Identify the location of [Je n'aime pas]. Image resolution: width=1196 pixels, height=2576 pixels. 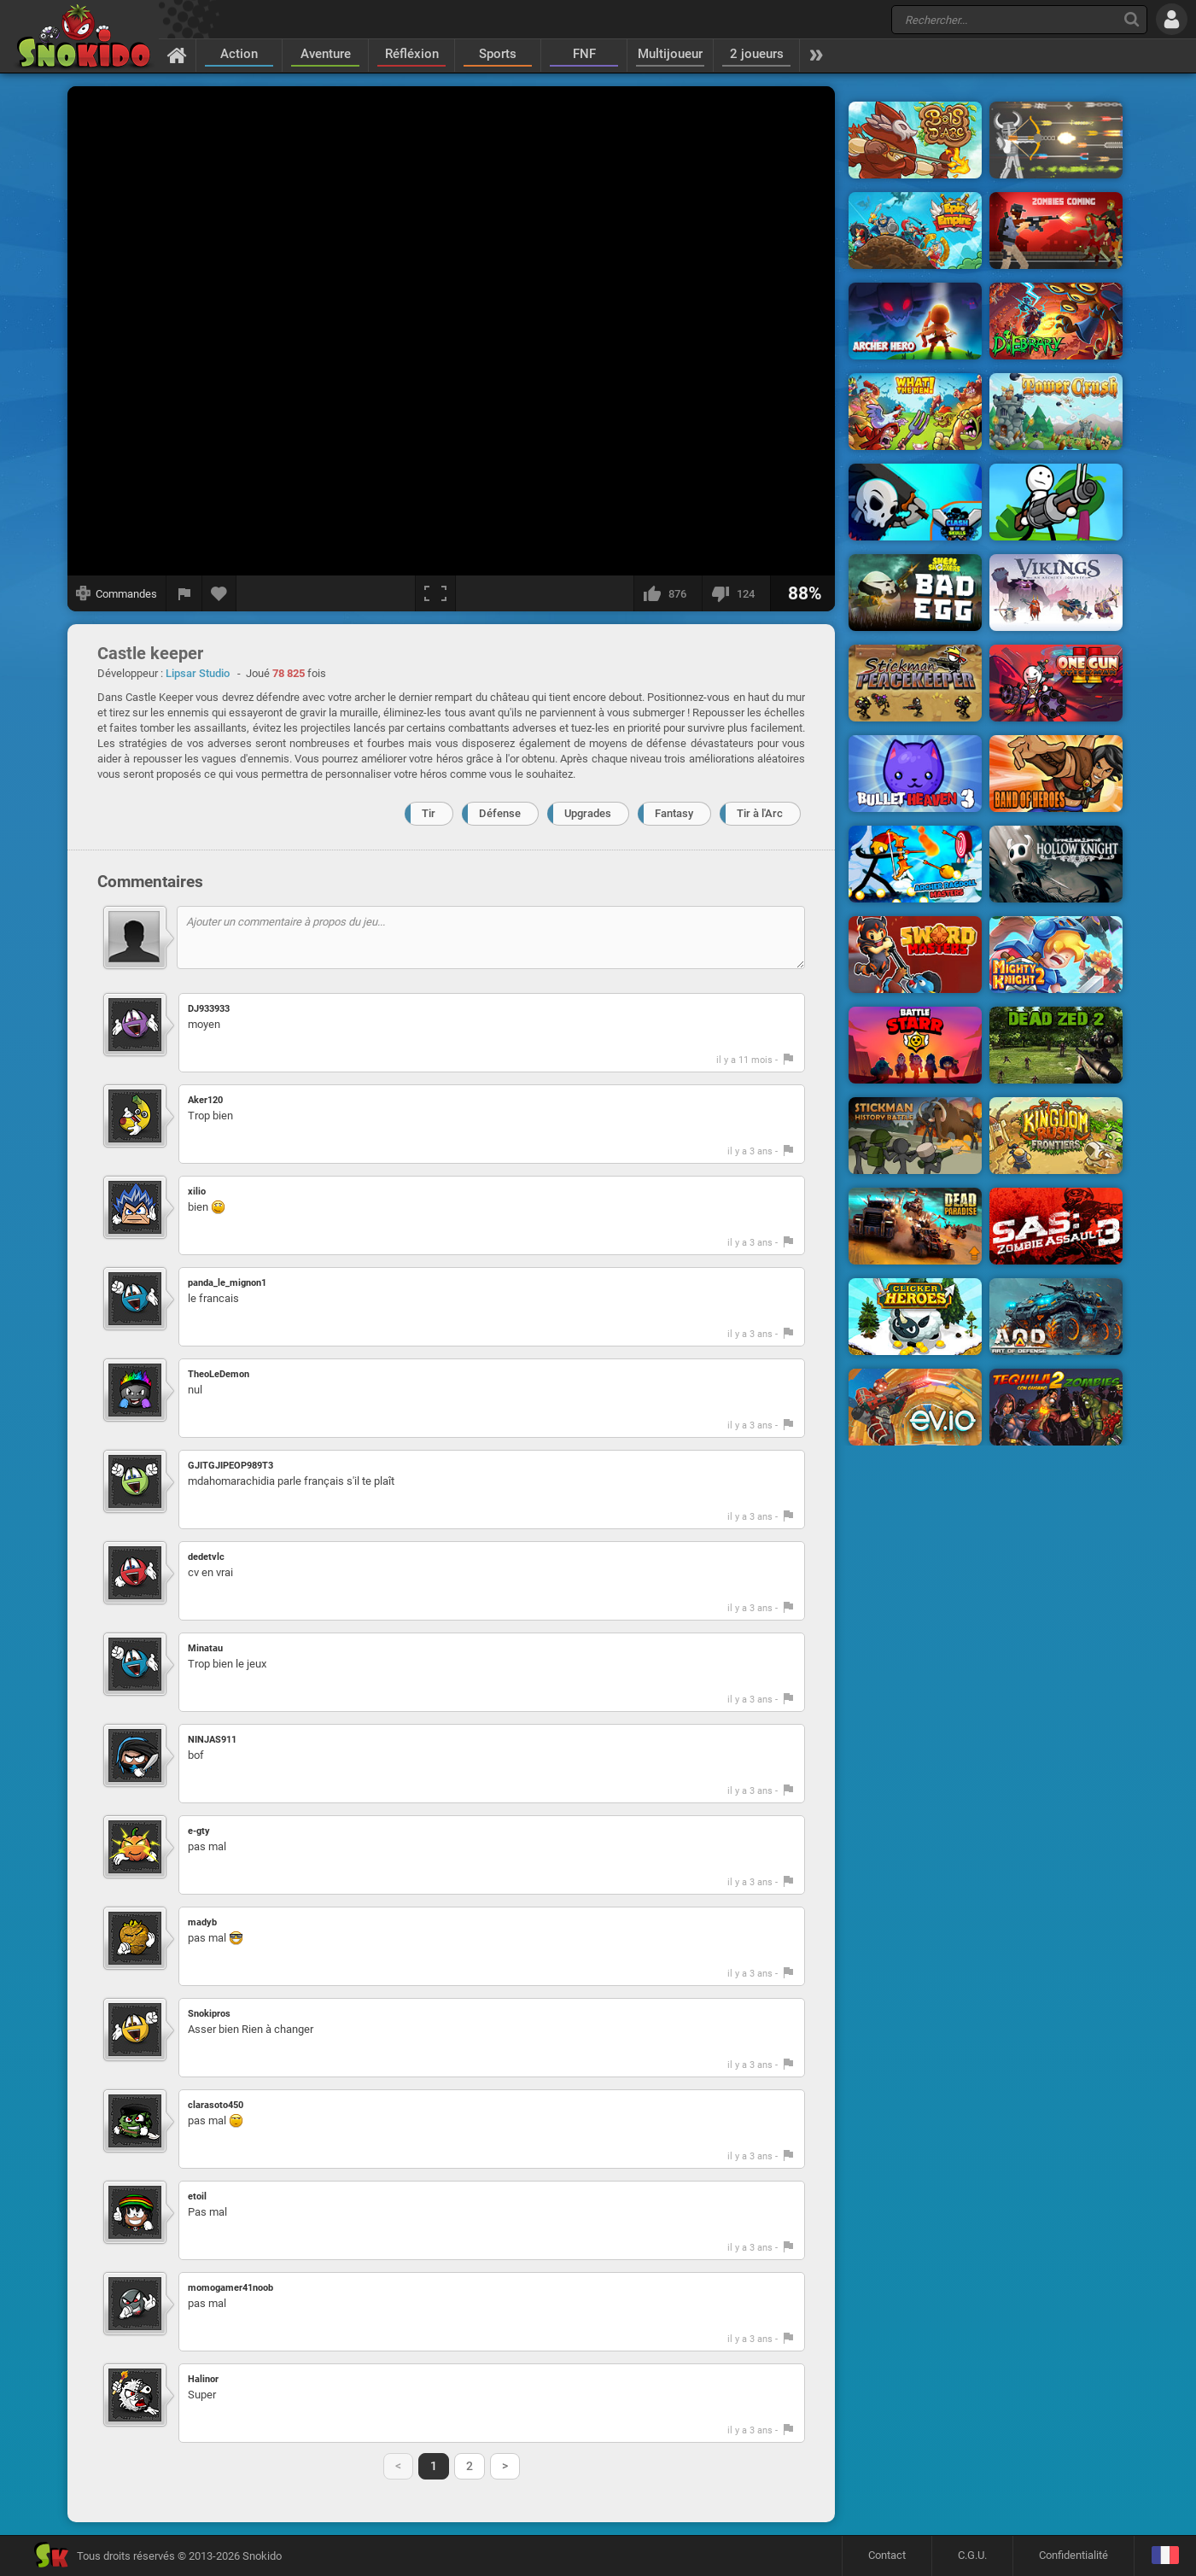
(736, 593).